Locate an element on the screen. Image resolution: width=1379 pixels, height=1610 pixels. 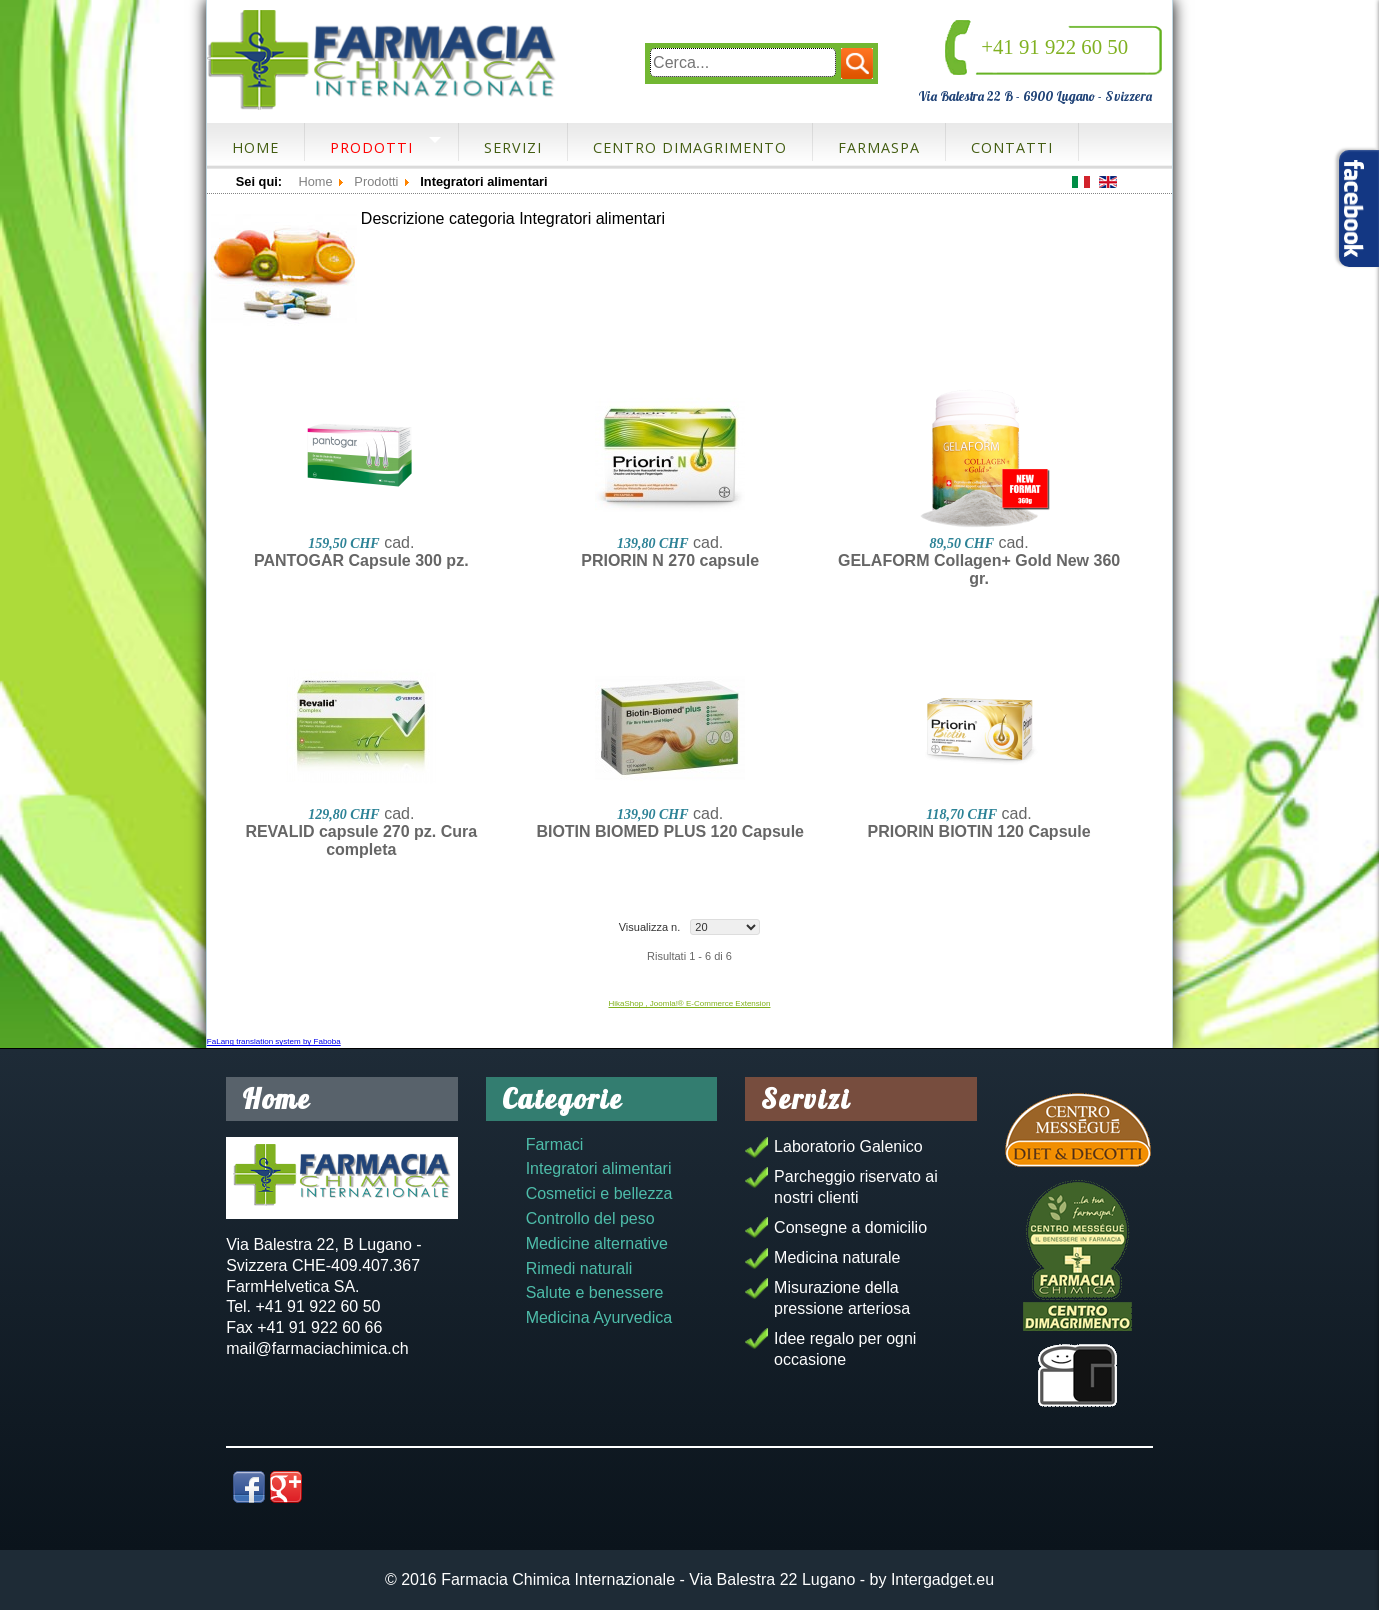
Servizi is located at coordinates (513, 147).